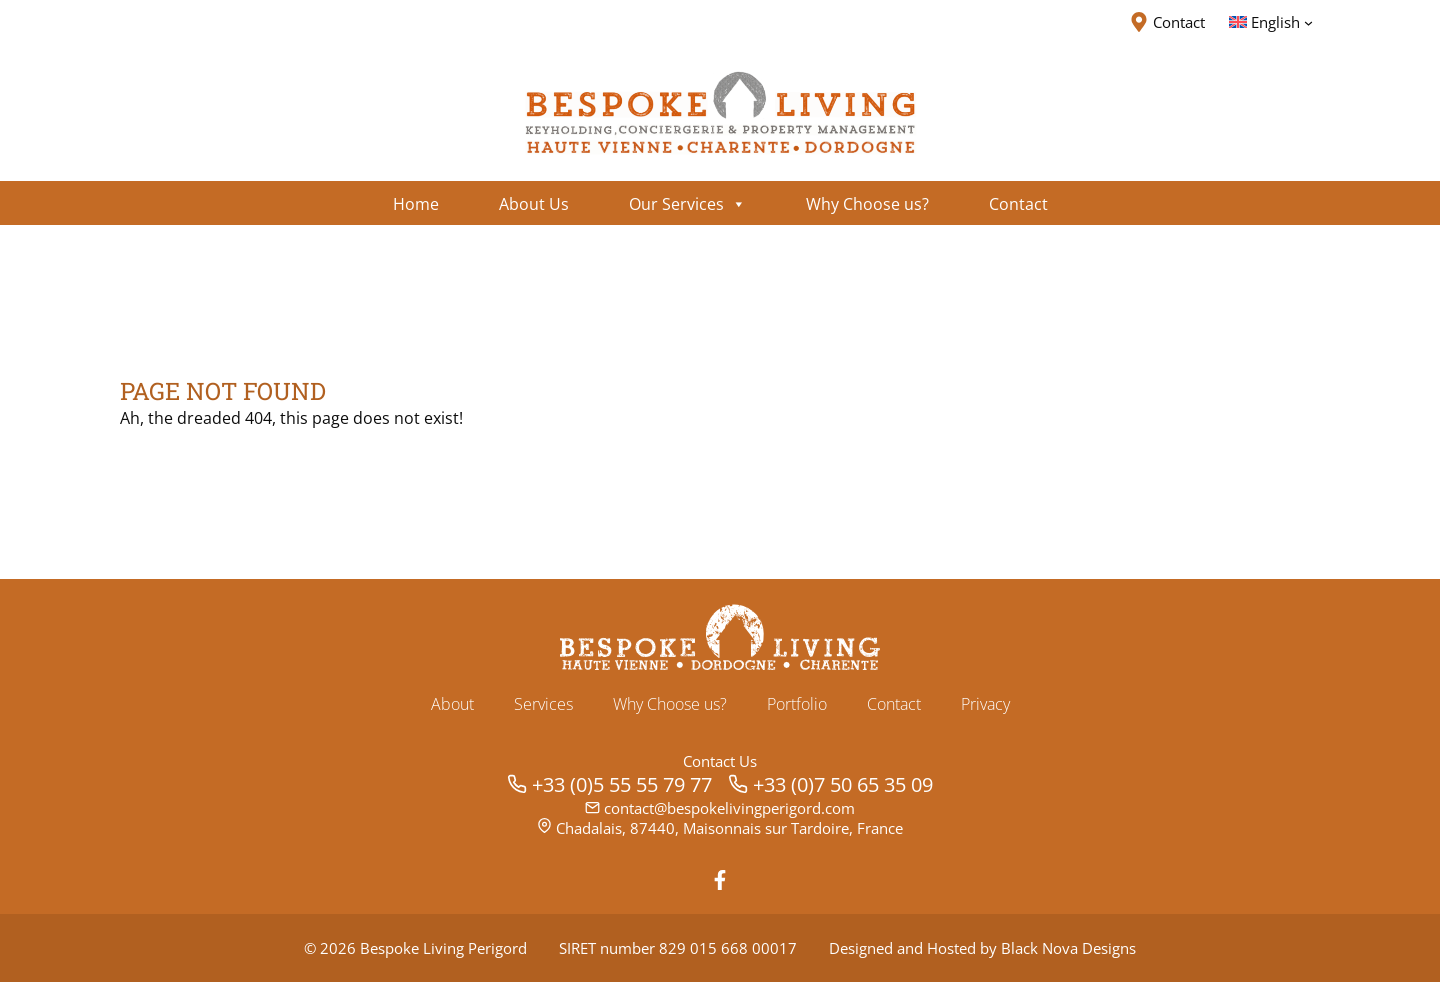 This screenshot has height=982, width=1440. I want to click on +33 (0)7 50 65 35 09, so click(843, 784).